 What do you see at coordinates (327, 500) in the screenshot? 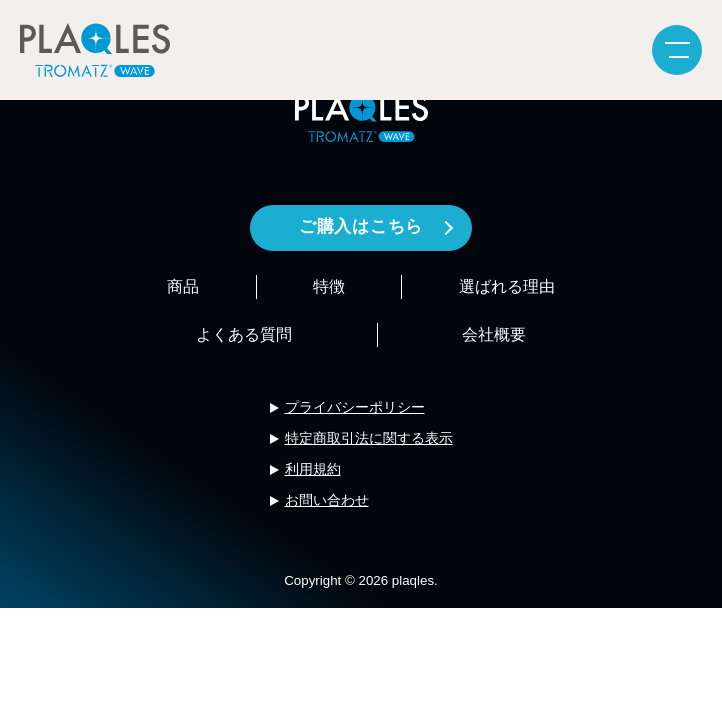
I see `お問い合わせ` at bounding box center [327, 500].